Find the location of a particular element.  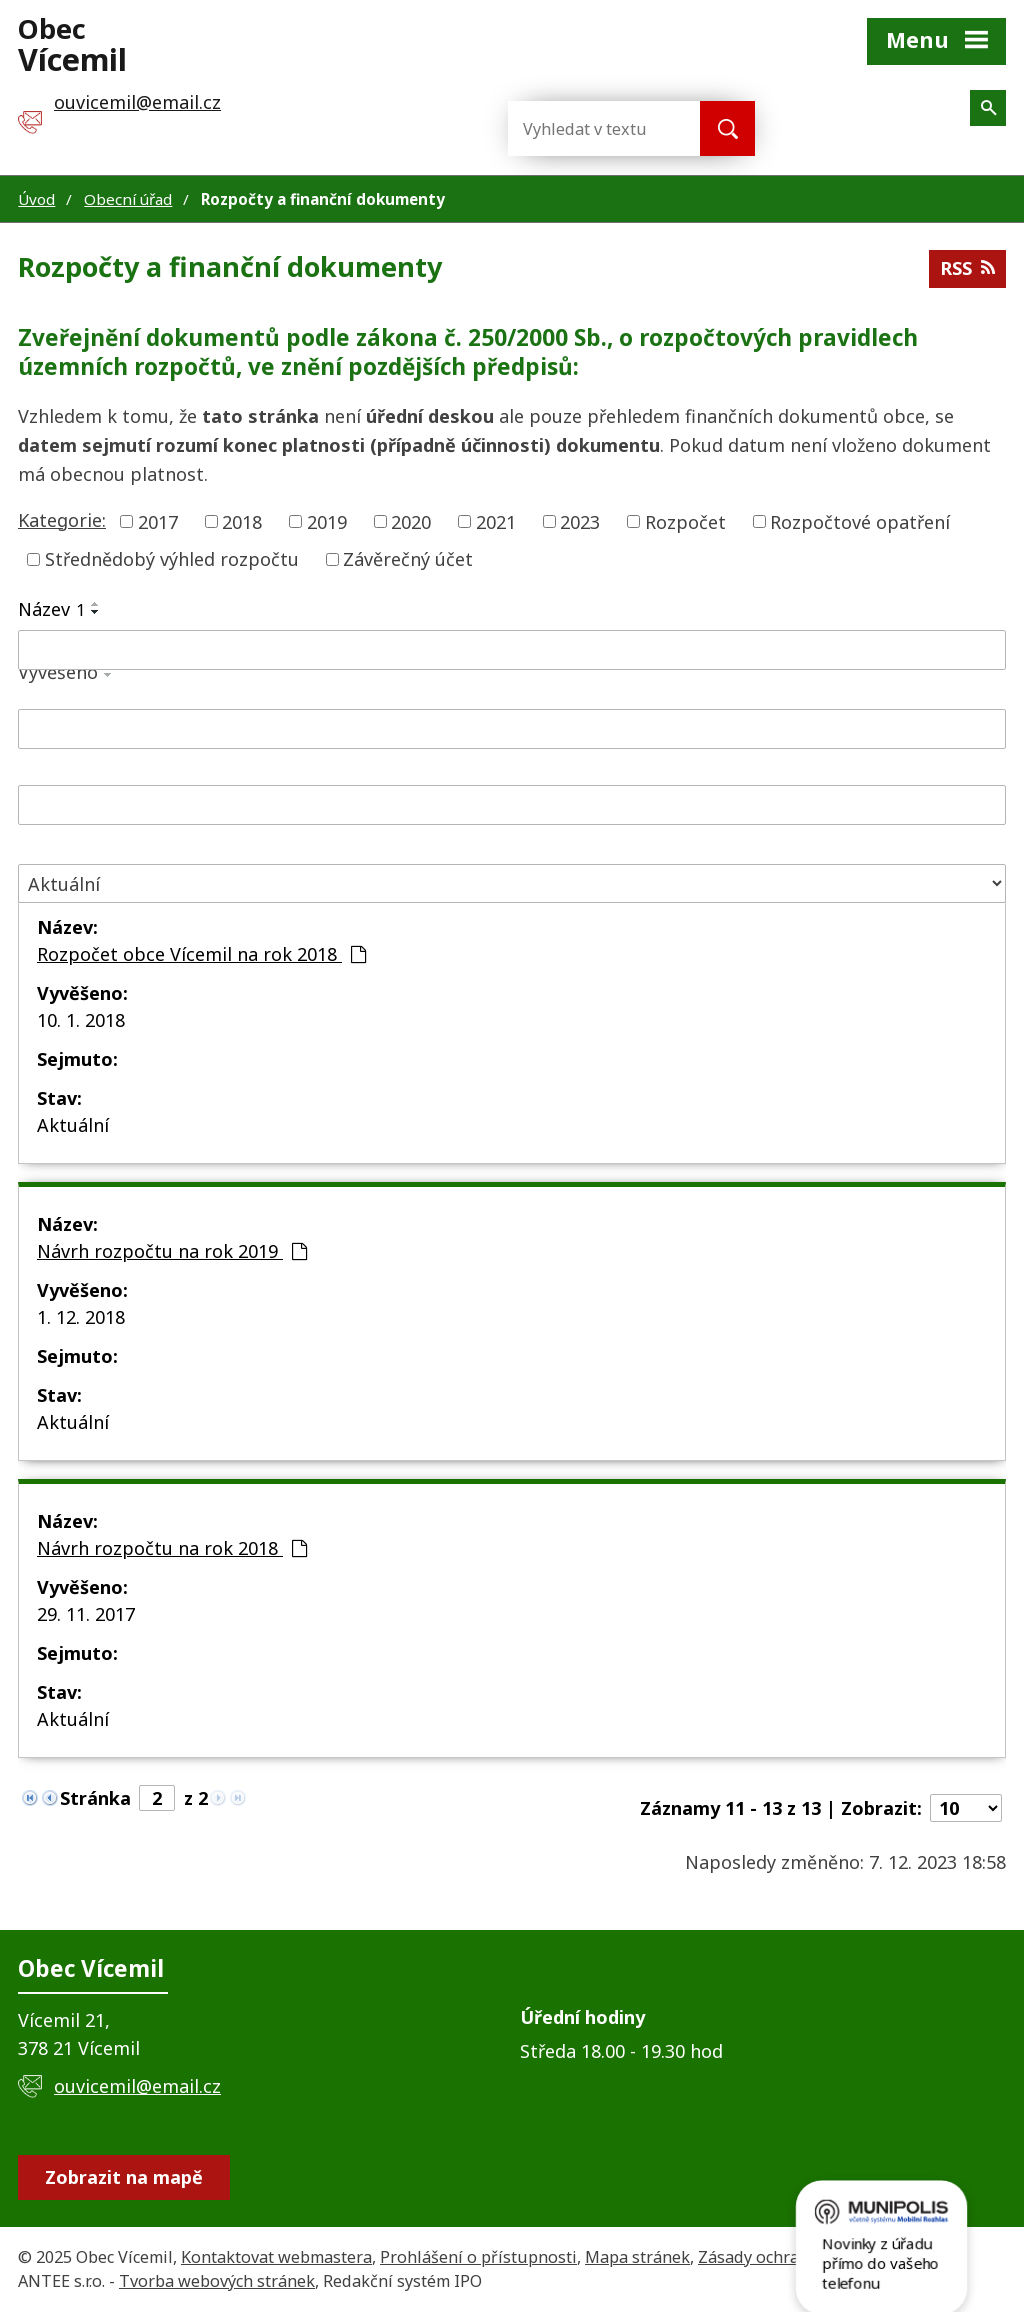

Kontaktovat webmastera is located at coordinates (276, 2257).